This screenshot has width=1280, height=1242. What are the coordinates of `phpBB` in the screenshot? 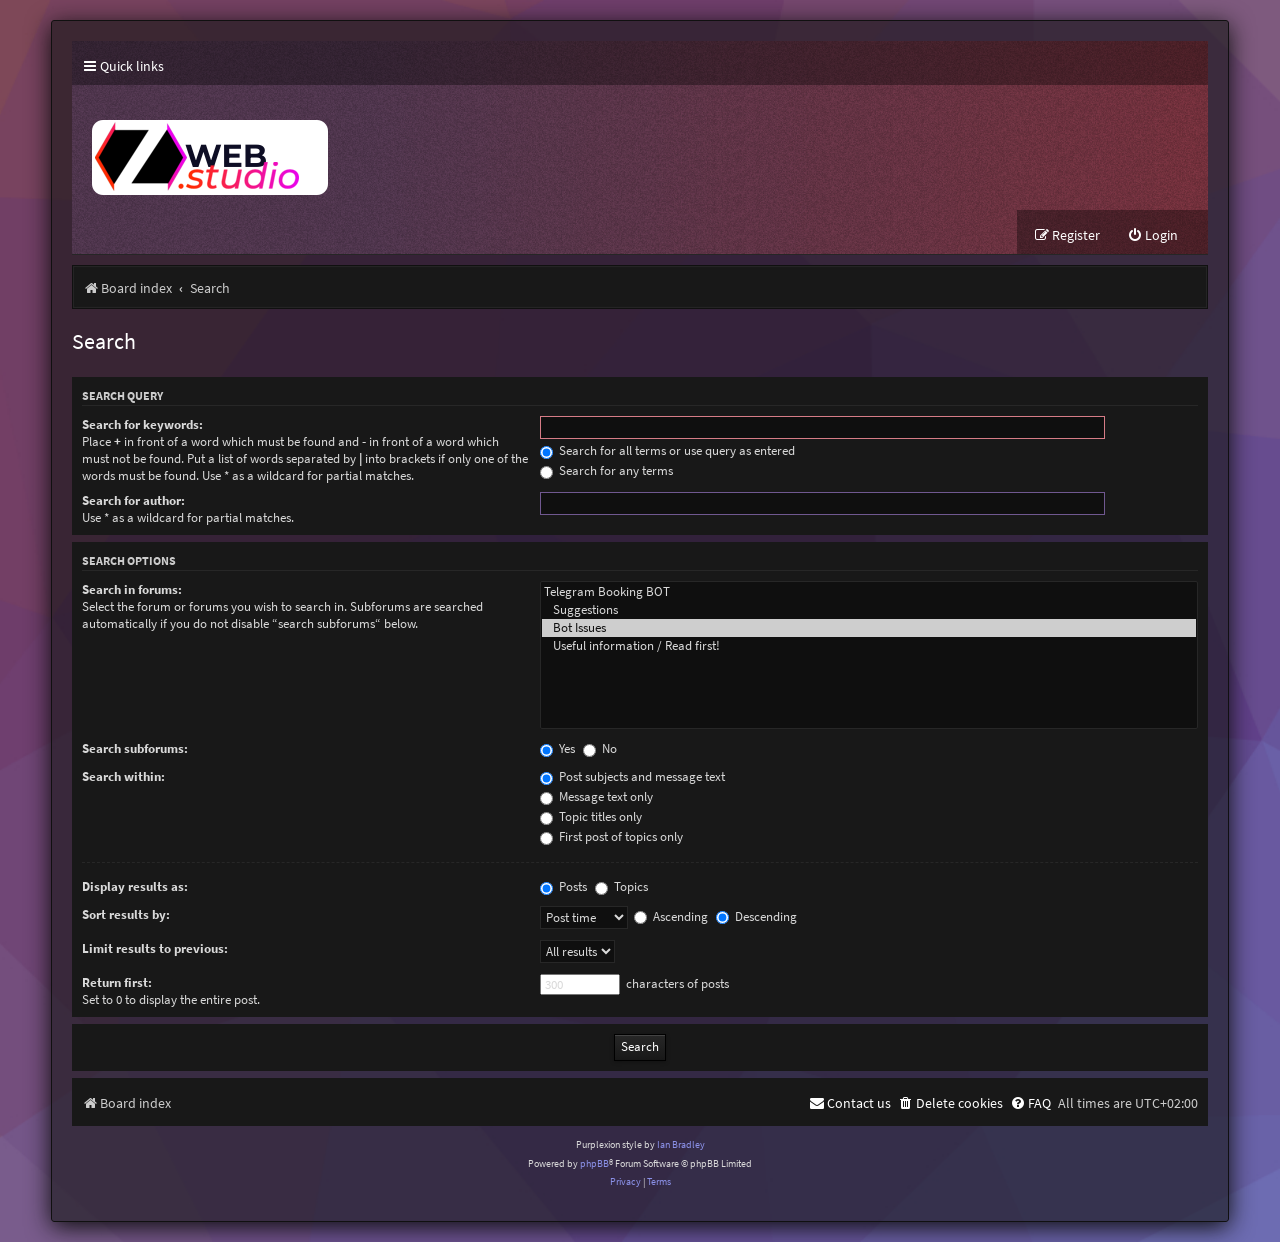 It's located at (594, 1163).